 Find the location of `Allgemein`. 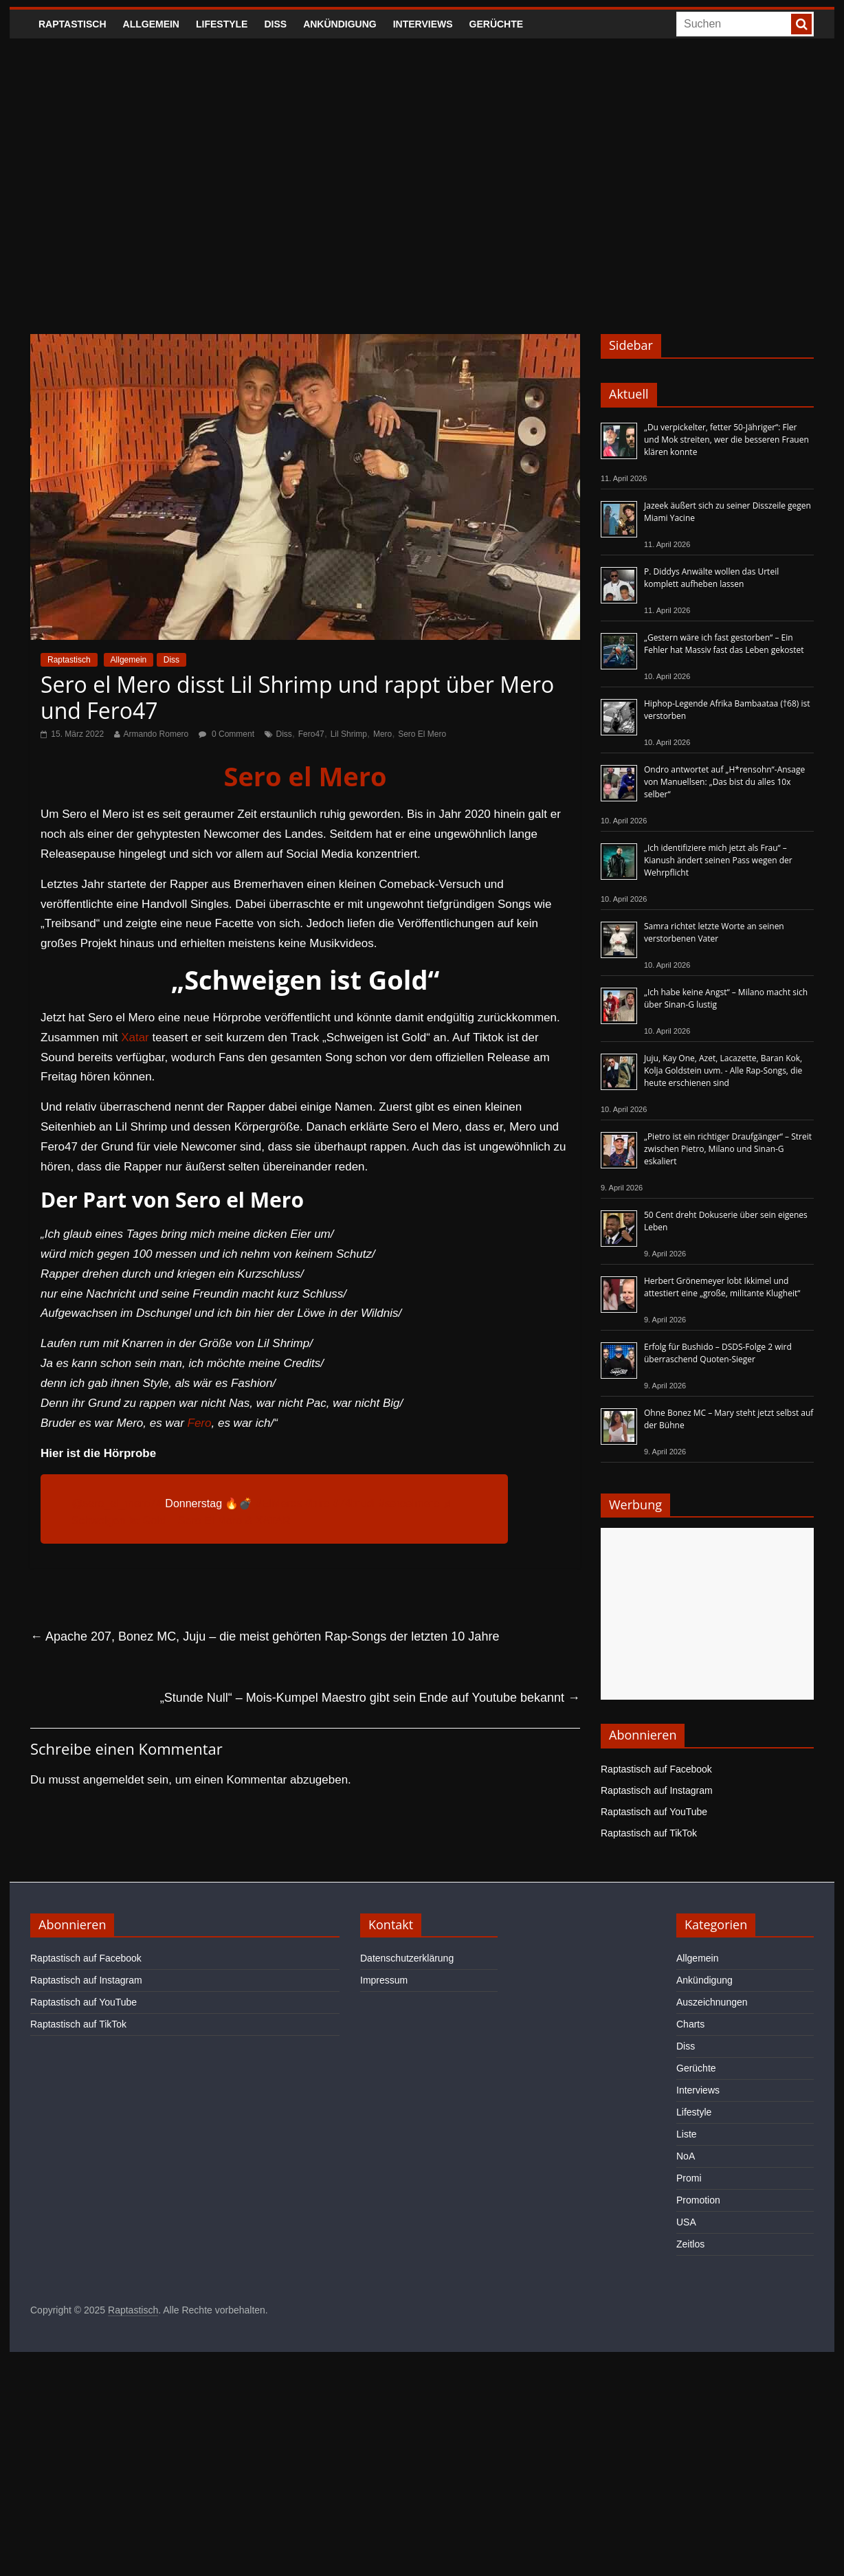

Allgemein is located at coordinates (151, 24).